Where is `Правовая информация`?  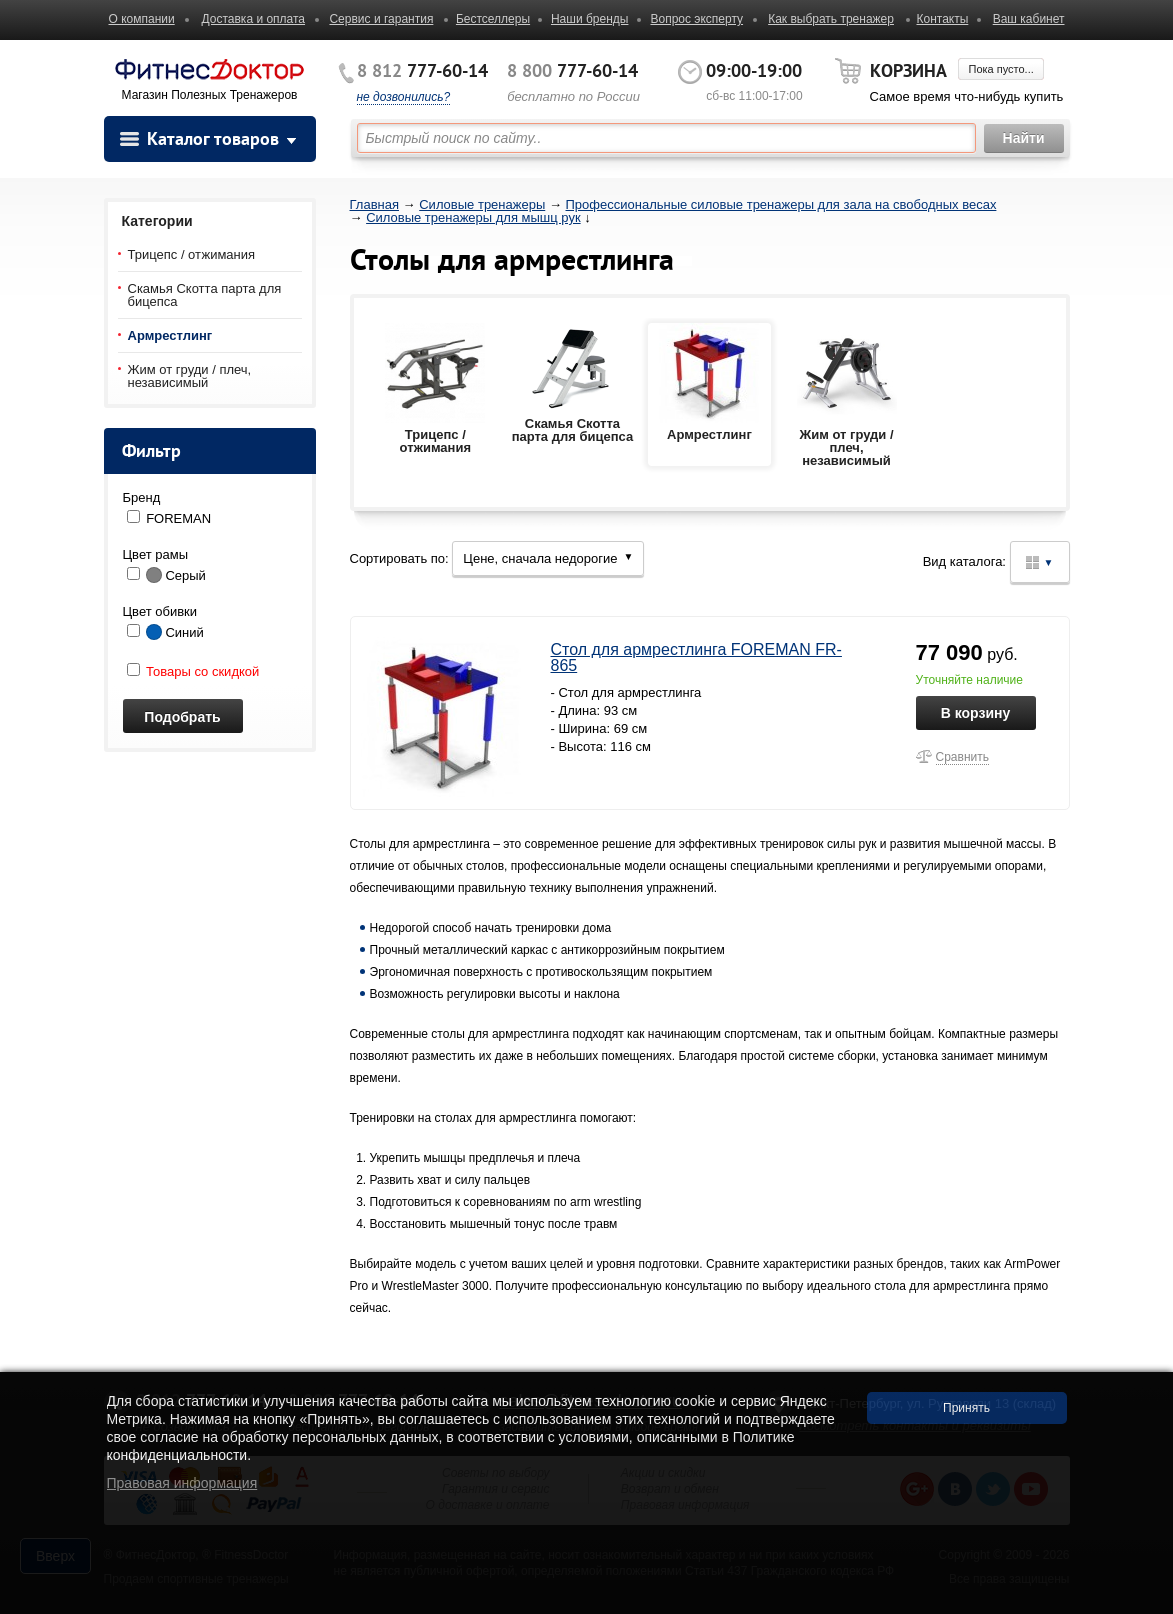
Правовая информация is located at coordinates (182, 1483).